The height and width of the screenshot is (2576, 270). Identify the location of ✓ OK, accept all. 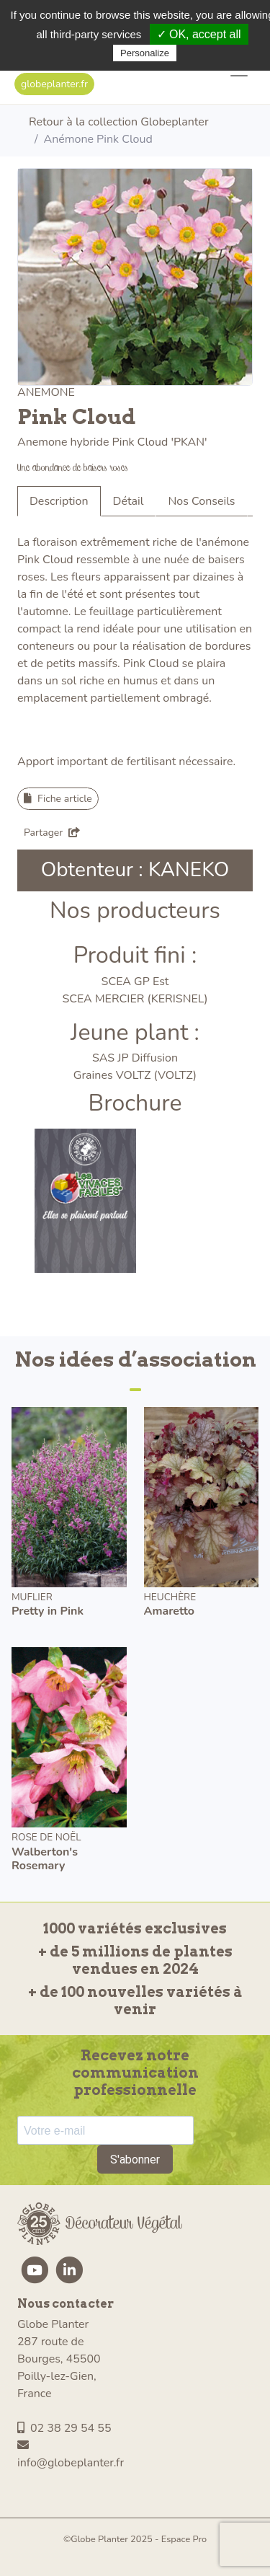
(199, 34).